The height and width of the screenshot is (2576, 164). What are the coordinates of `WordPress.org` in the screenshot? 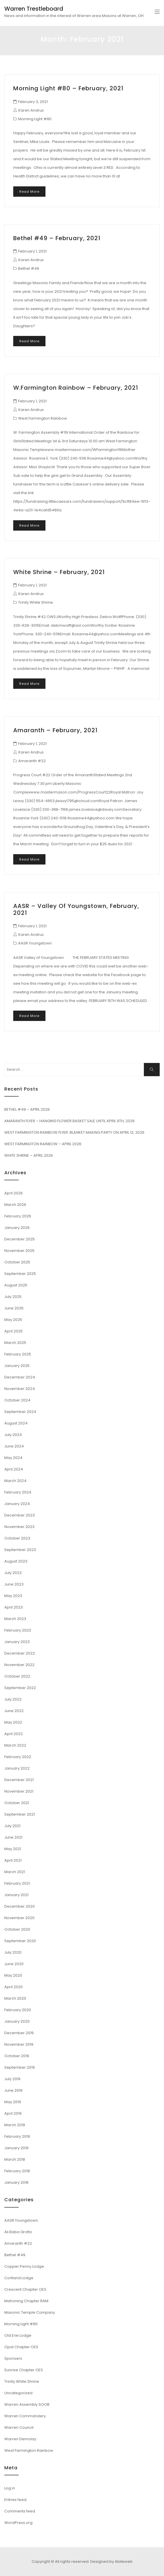 It's located at (18, 2522).